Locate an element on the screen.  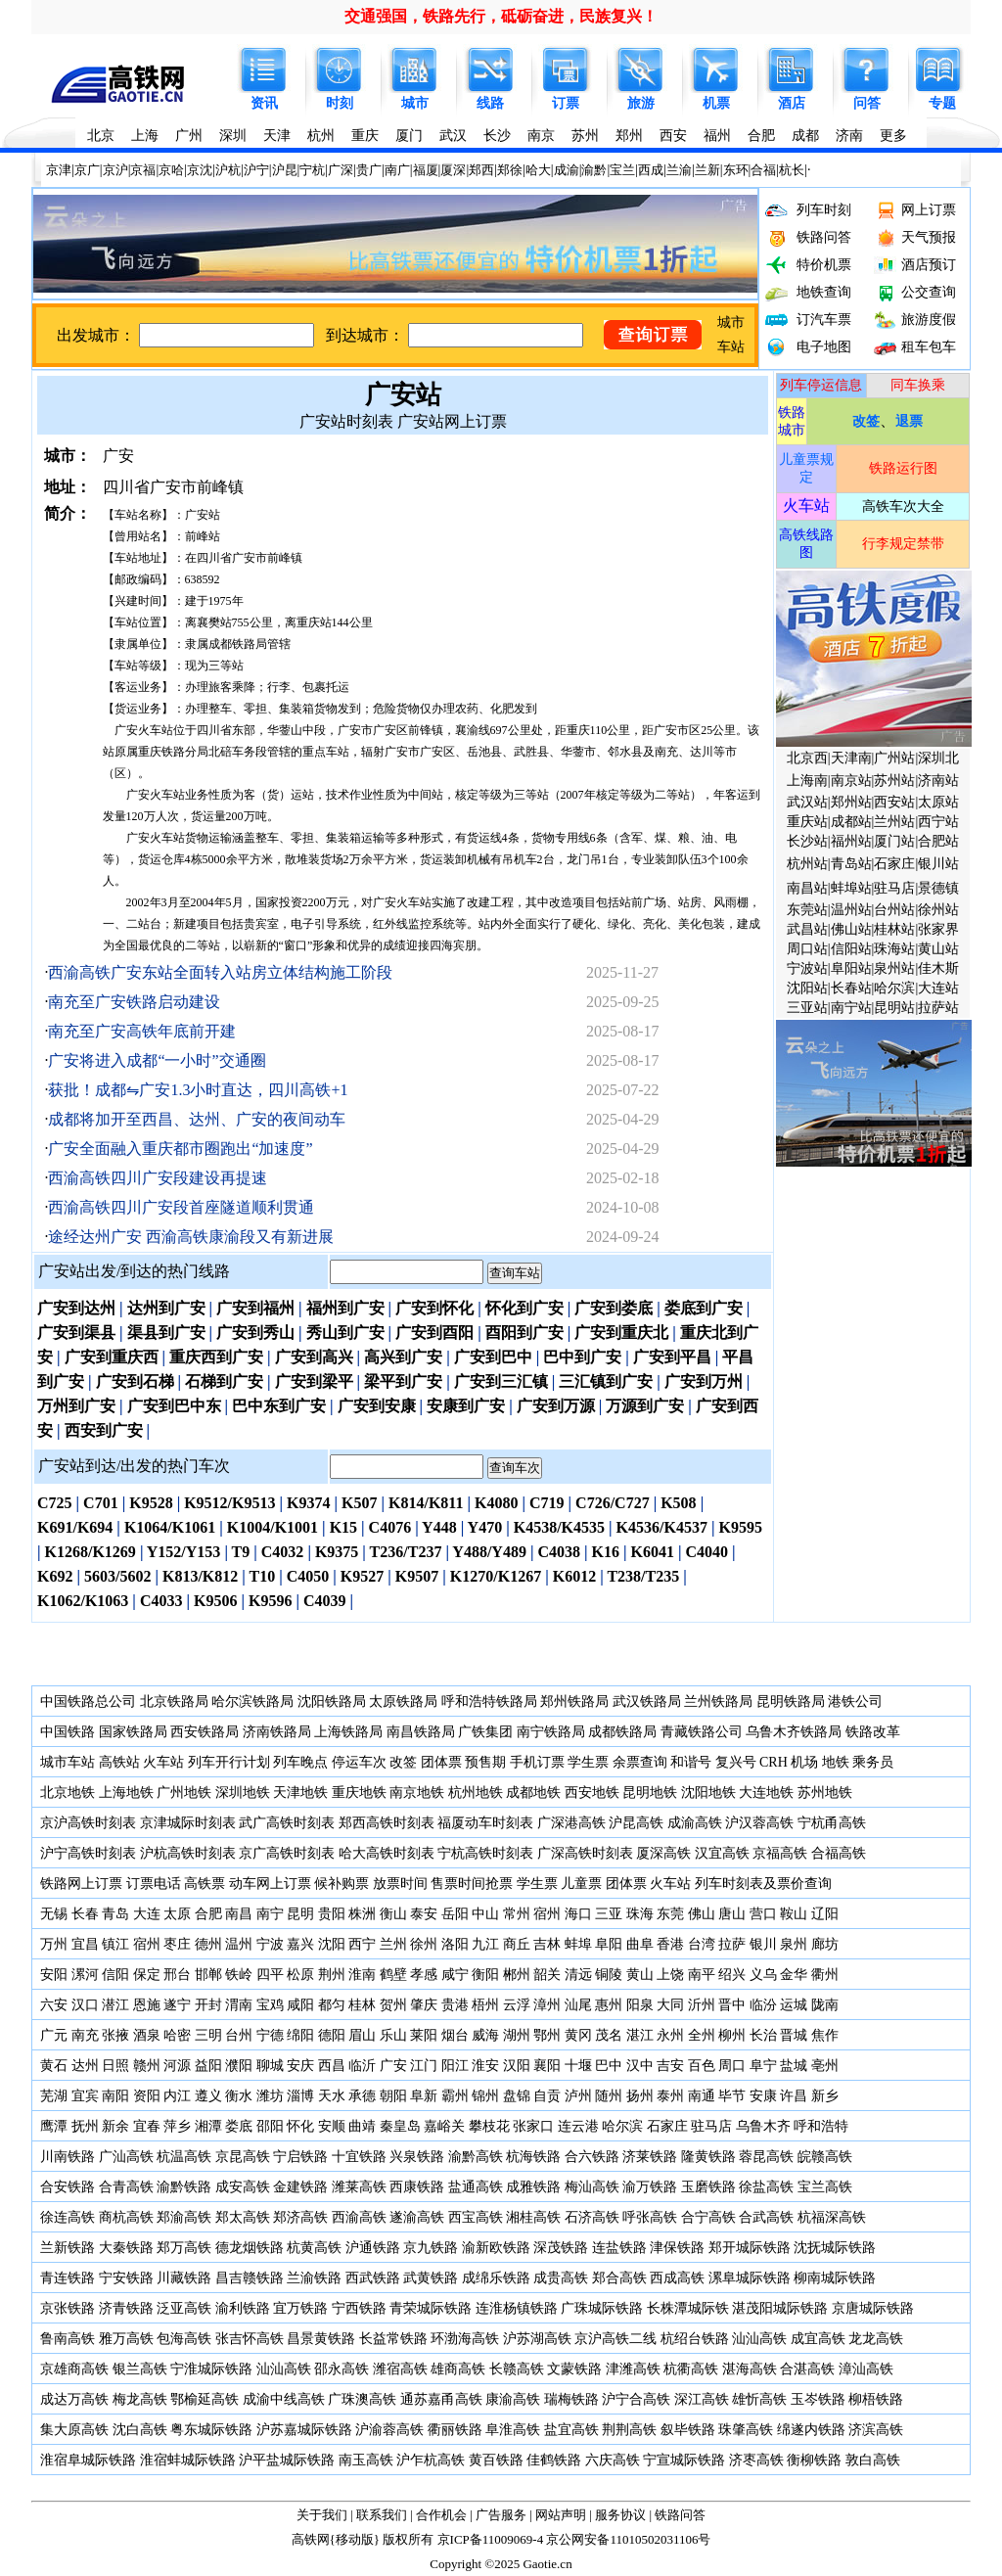
都匀 is located at coordinates (331, 2005).